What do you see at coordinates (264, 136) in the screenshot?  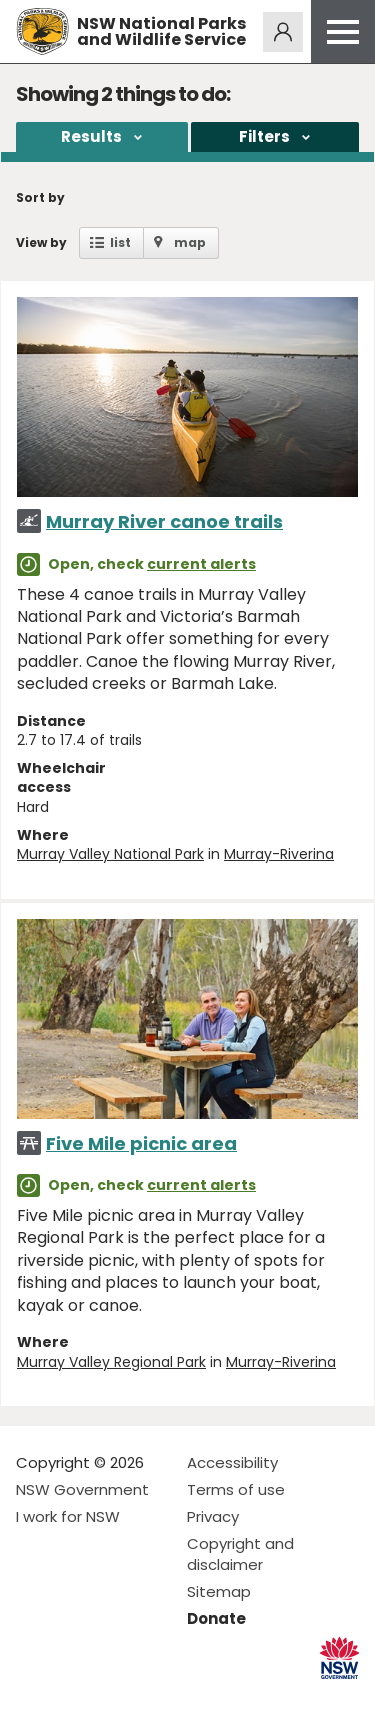 I see `Filters` at bounding box center [264, 136].